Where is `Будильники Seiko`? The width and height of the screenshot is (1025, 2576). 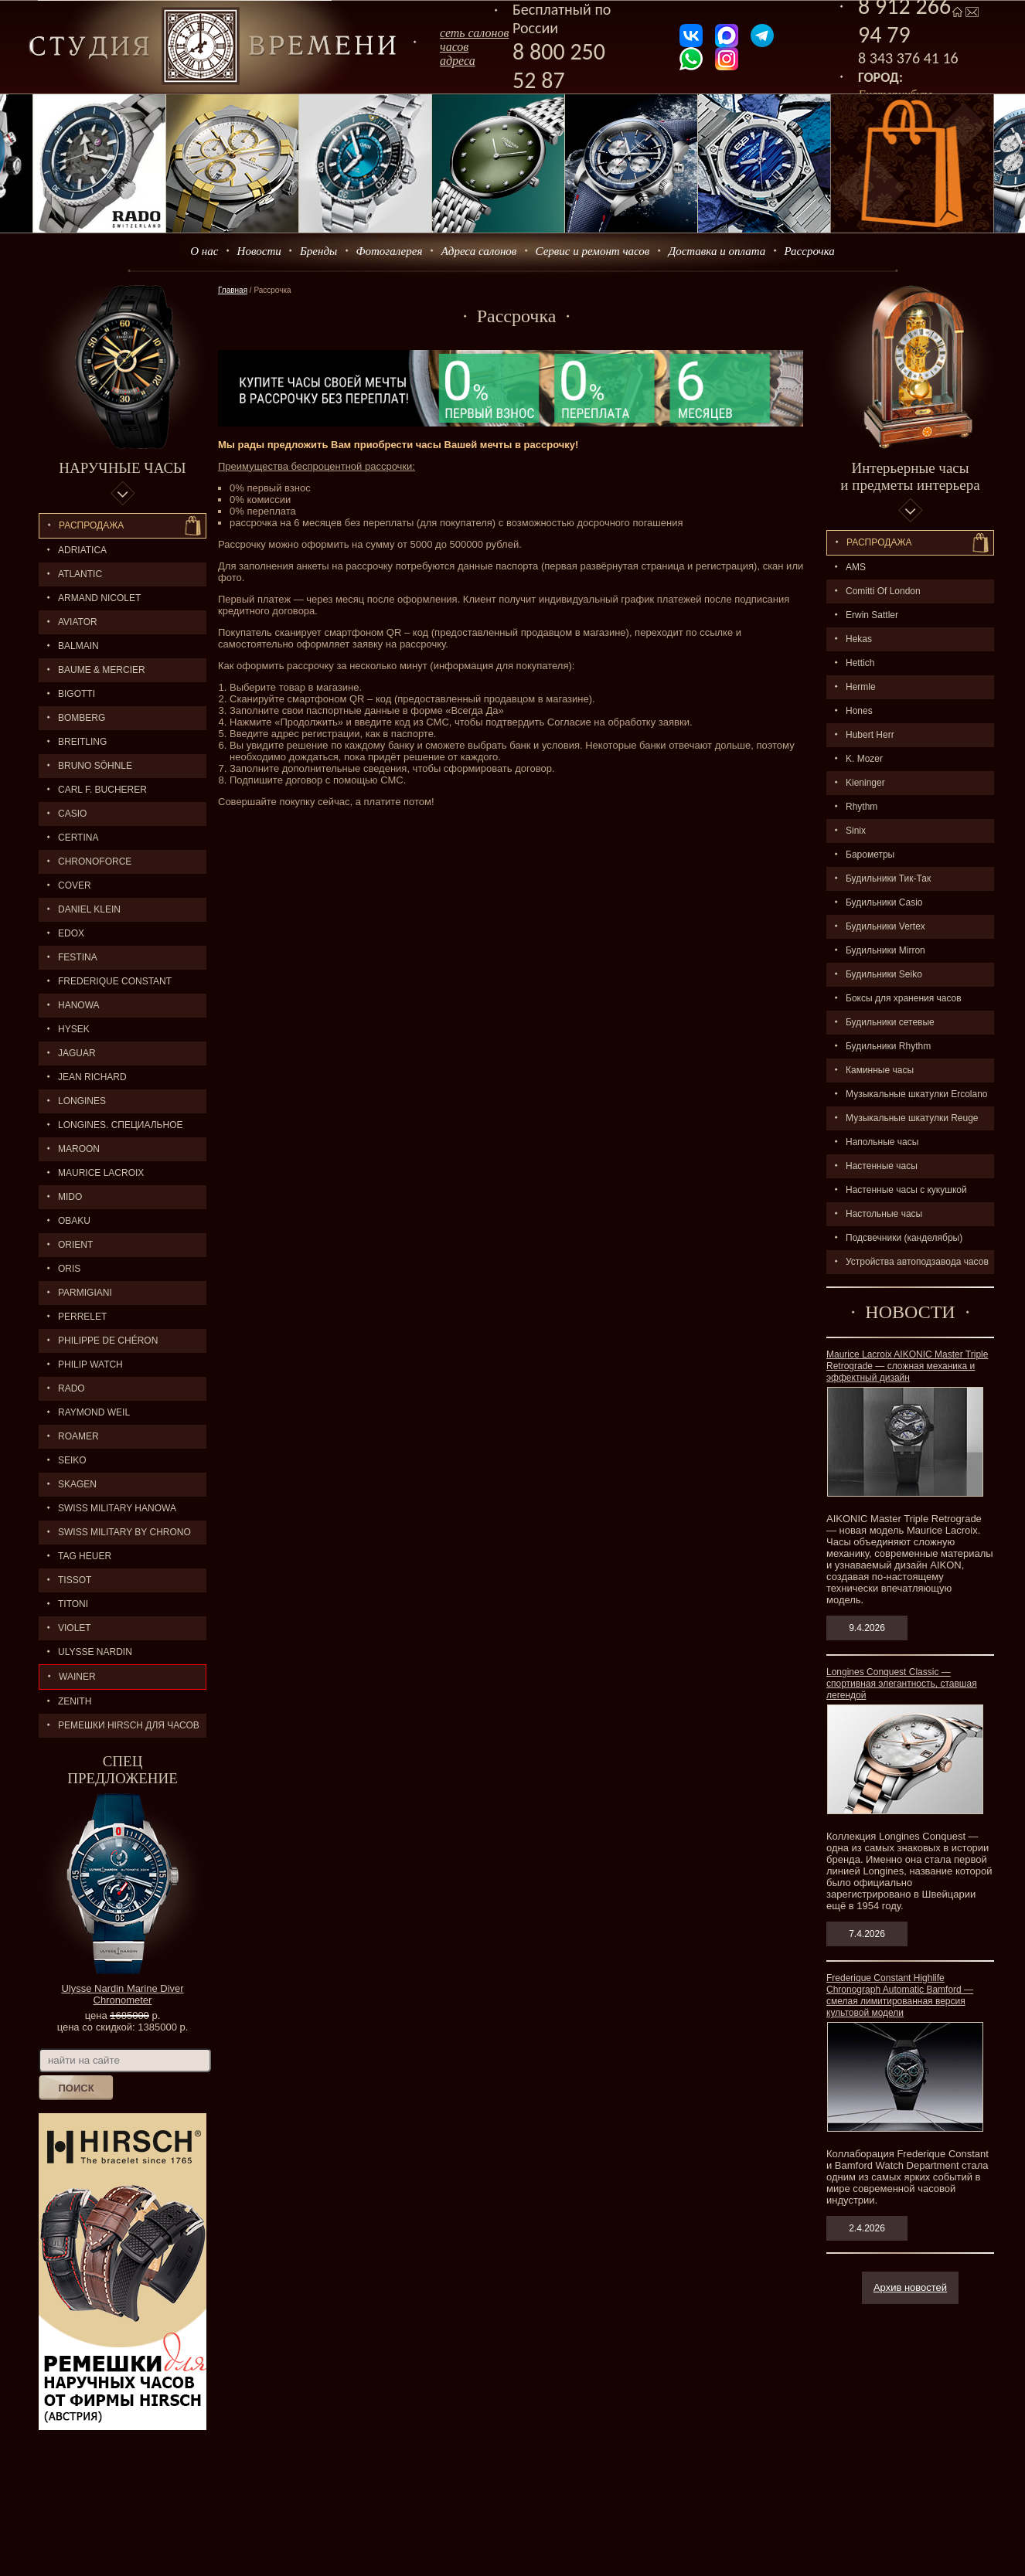 Будильники Seiko is located at coordinates (884, 974).